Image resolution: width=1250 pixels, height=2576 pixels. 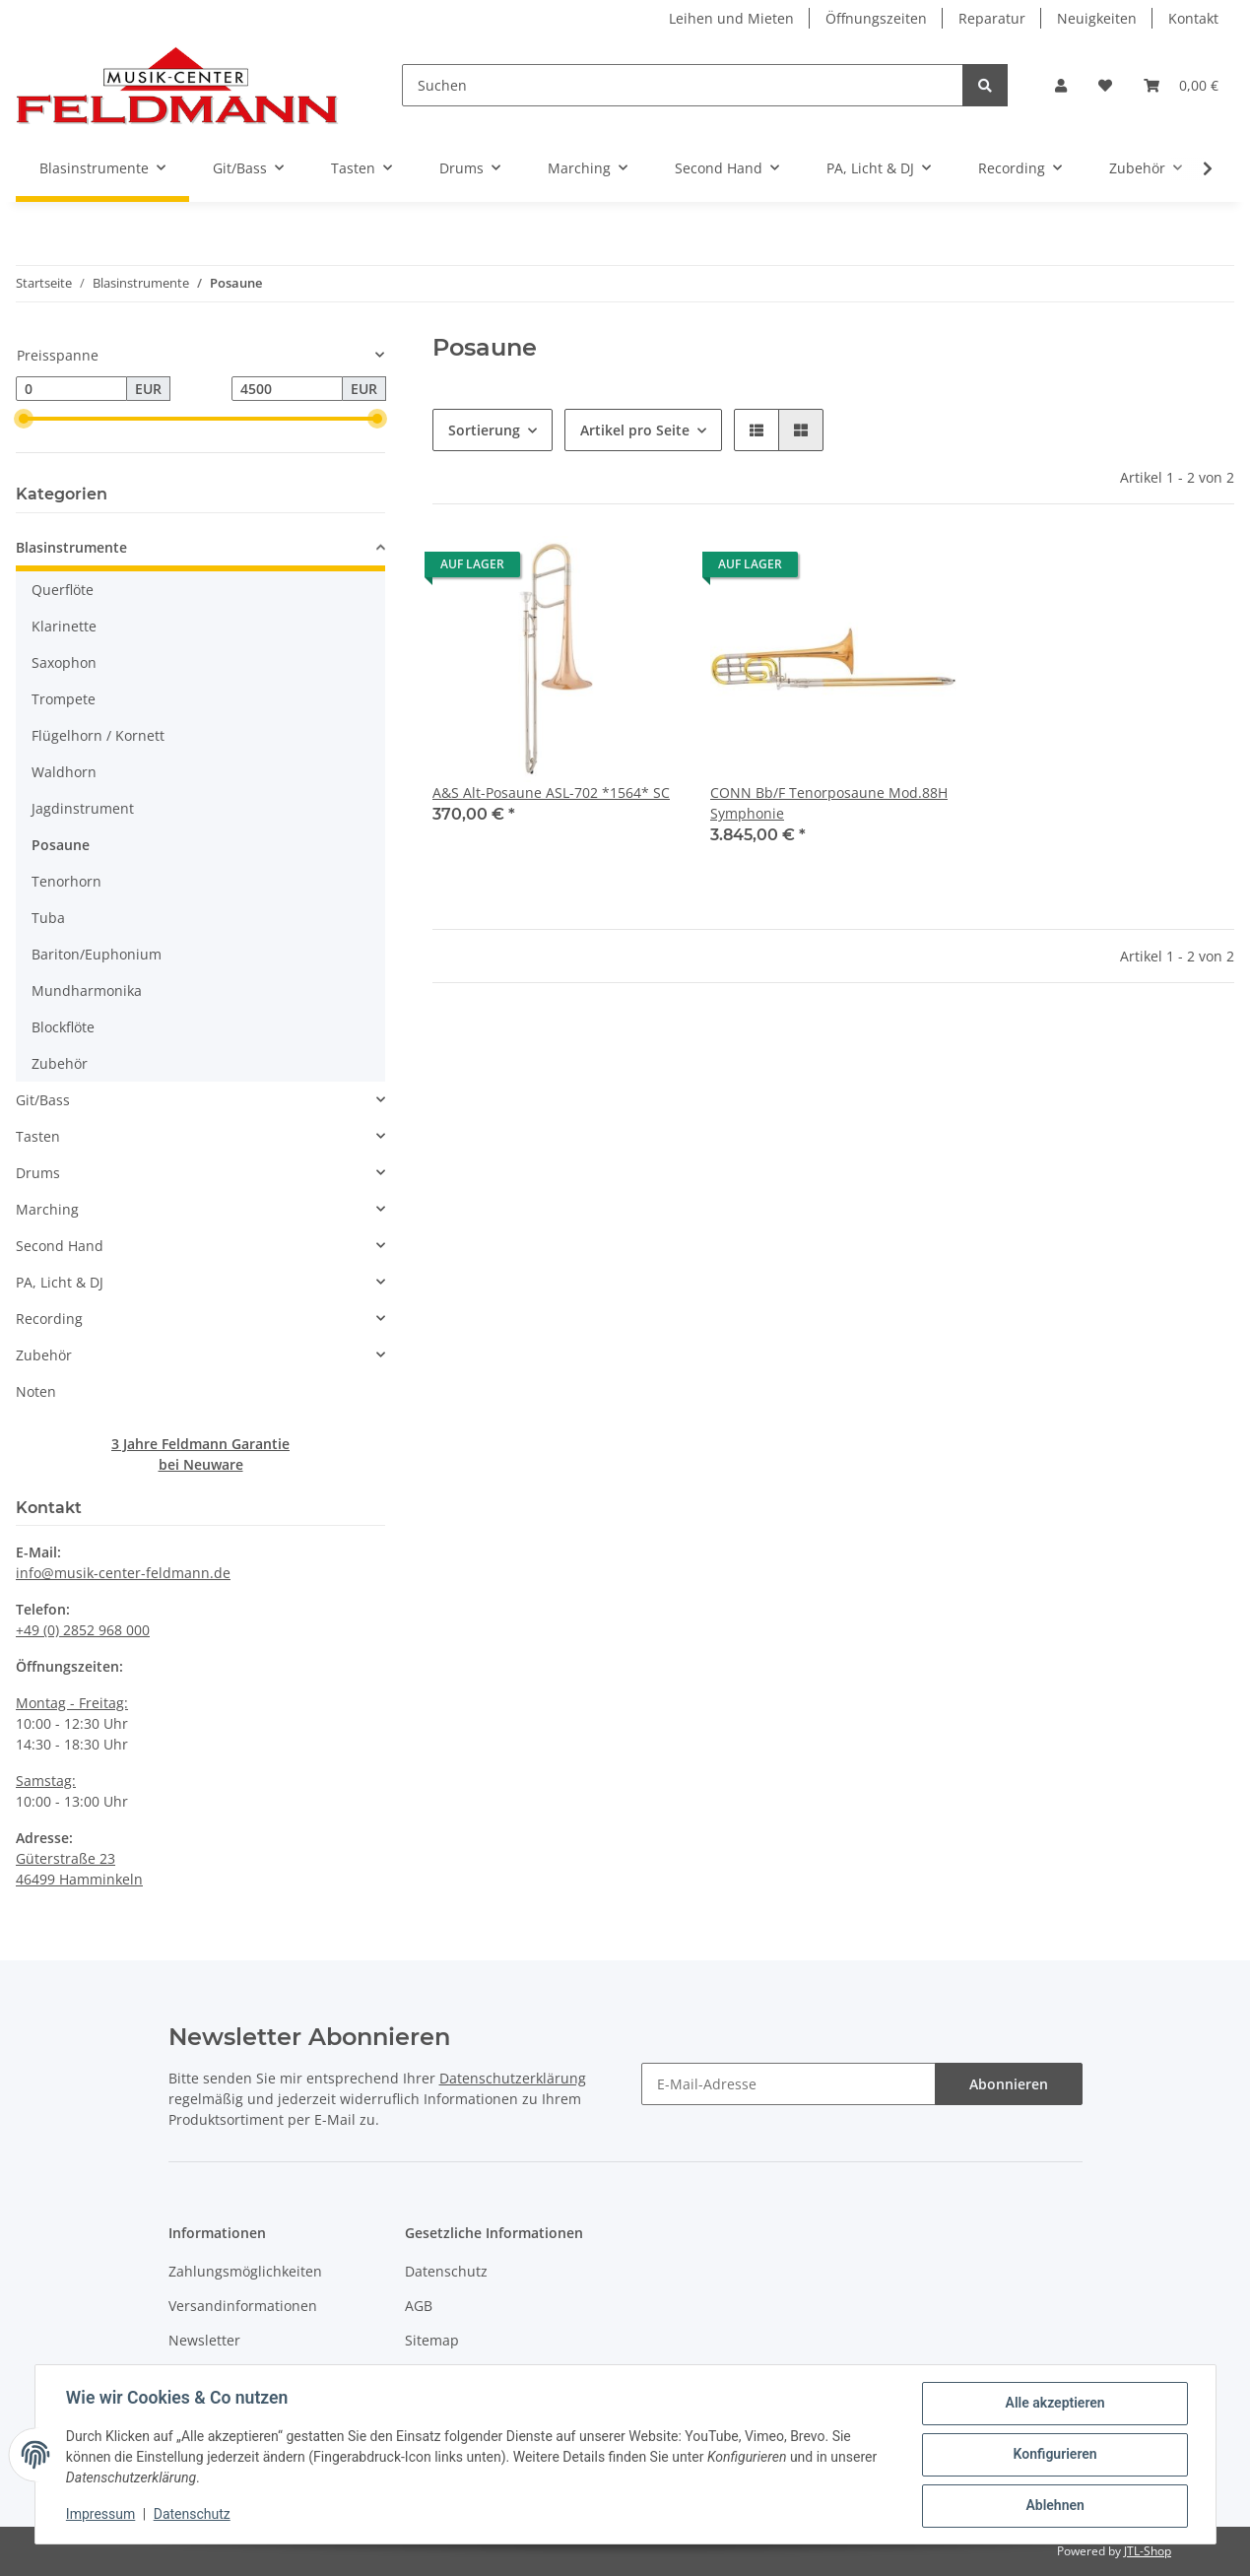 I want to click on Konfigurieren, so click(x=1054, y=2455).